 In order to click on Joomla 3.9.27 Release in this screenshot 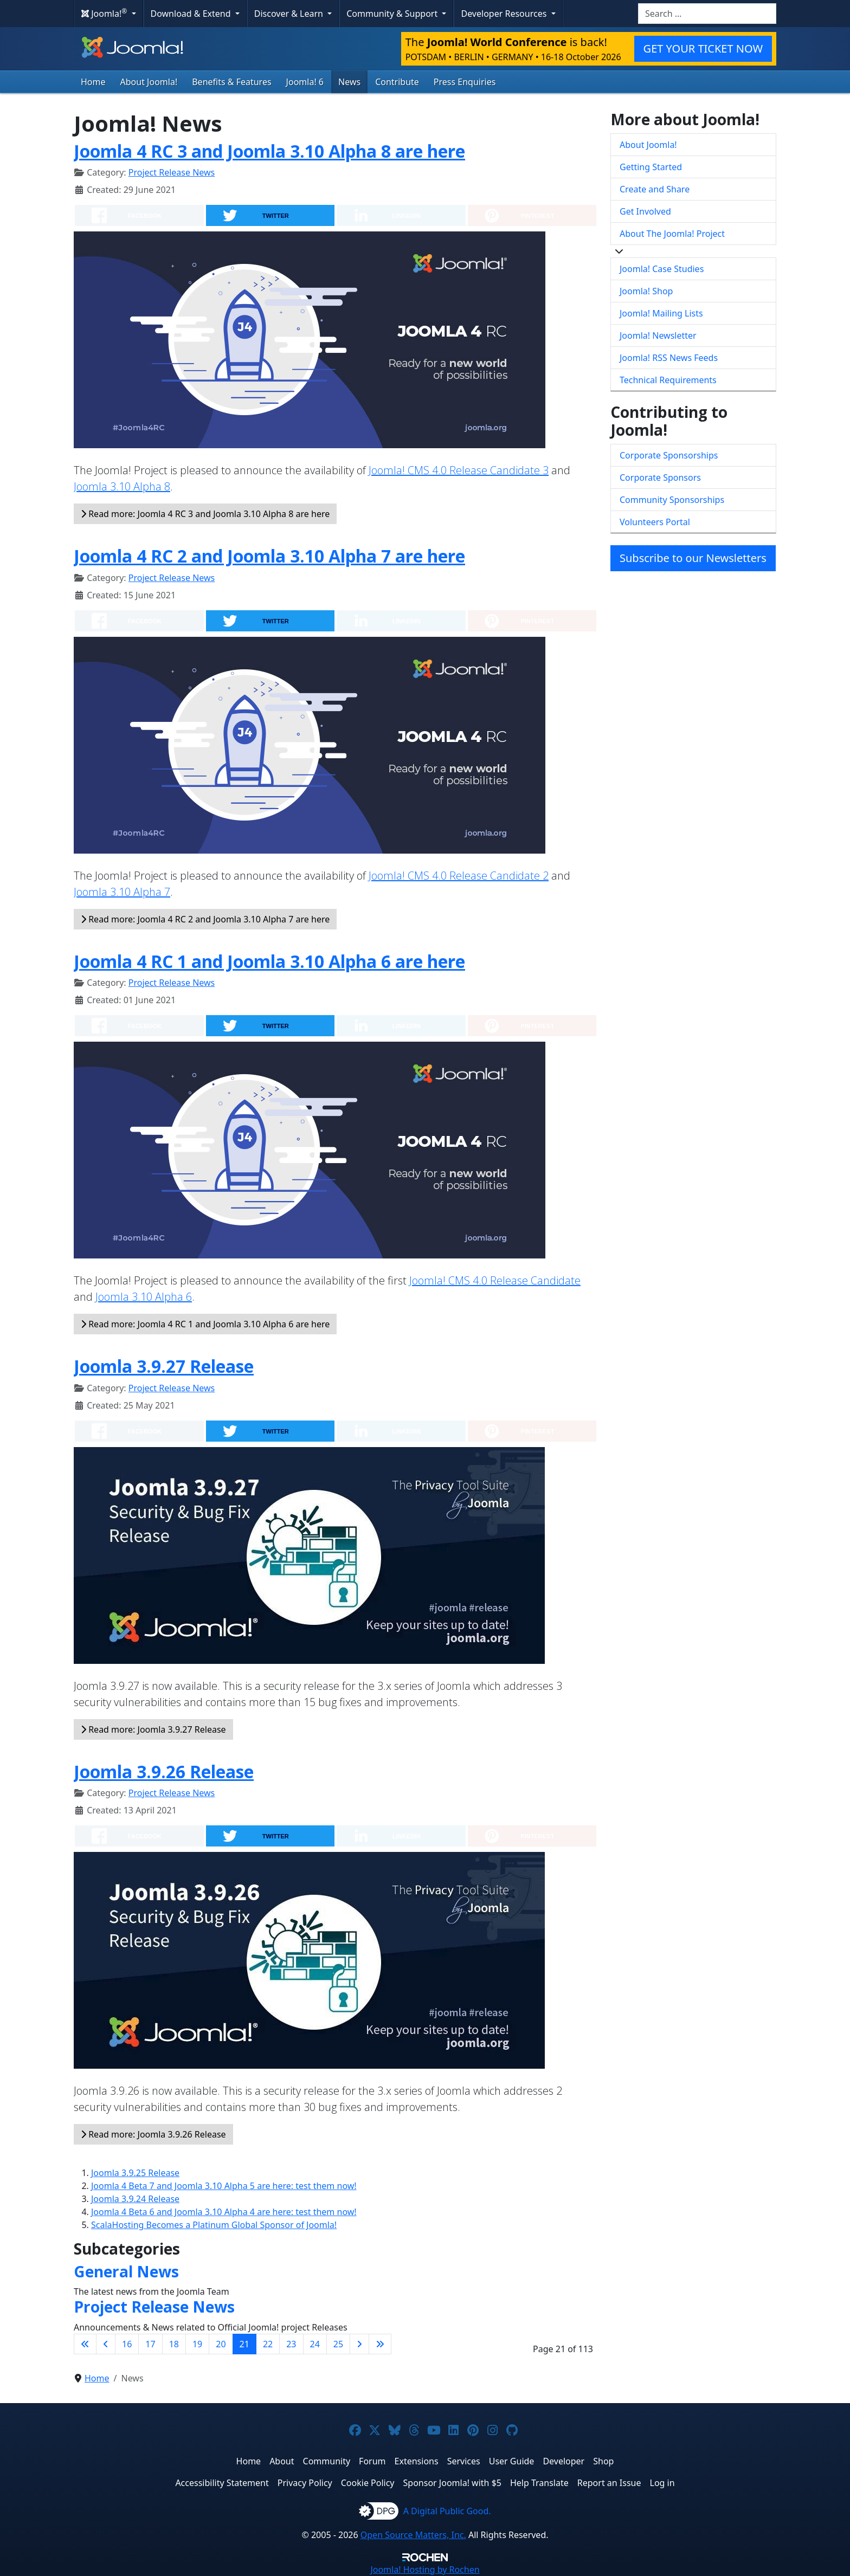, I will do `click(164, 1366)`.